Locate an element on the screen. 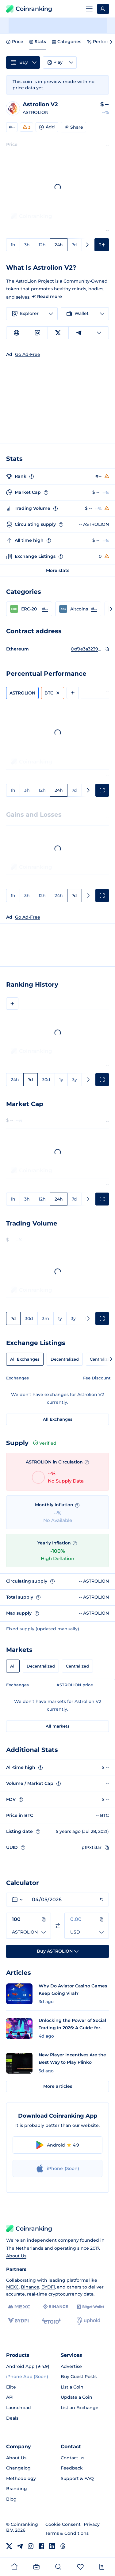 The image size is (115, 2576). #-- [Go to ERC-20 rank #--] is located at coordinates (45, 609).